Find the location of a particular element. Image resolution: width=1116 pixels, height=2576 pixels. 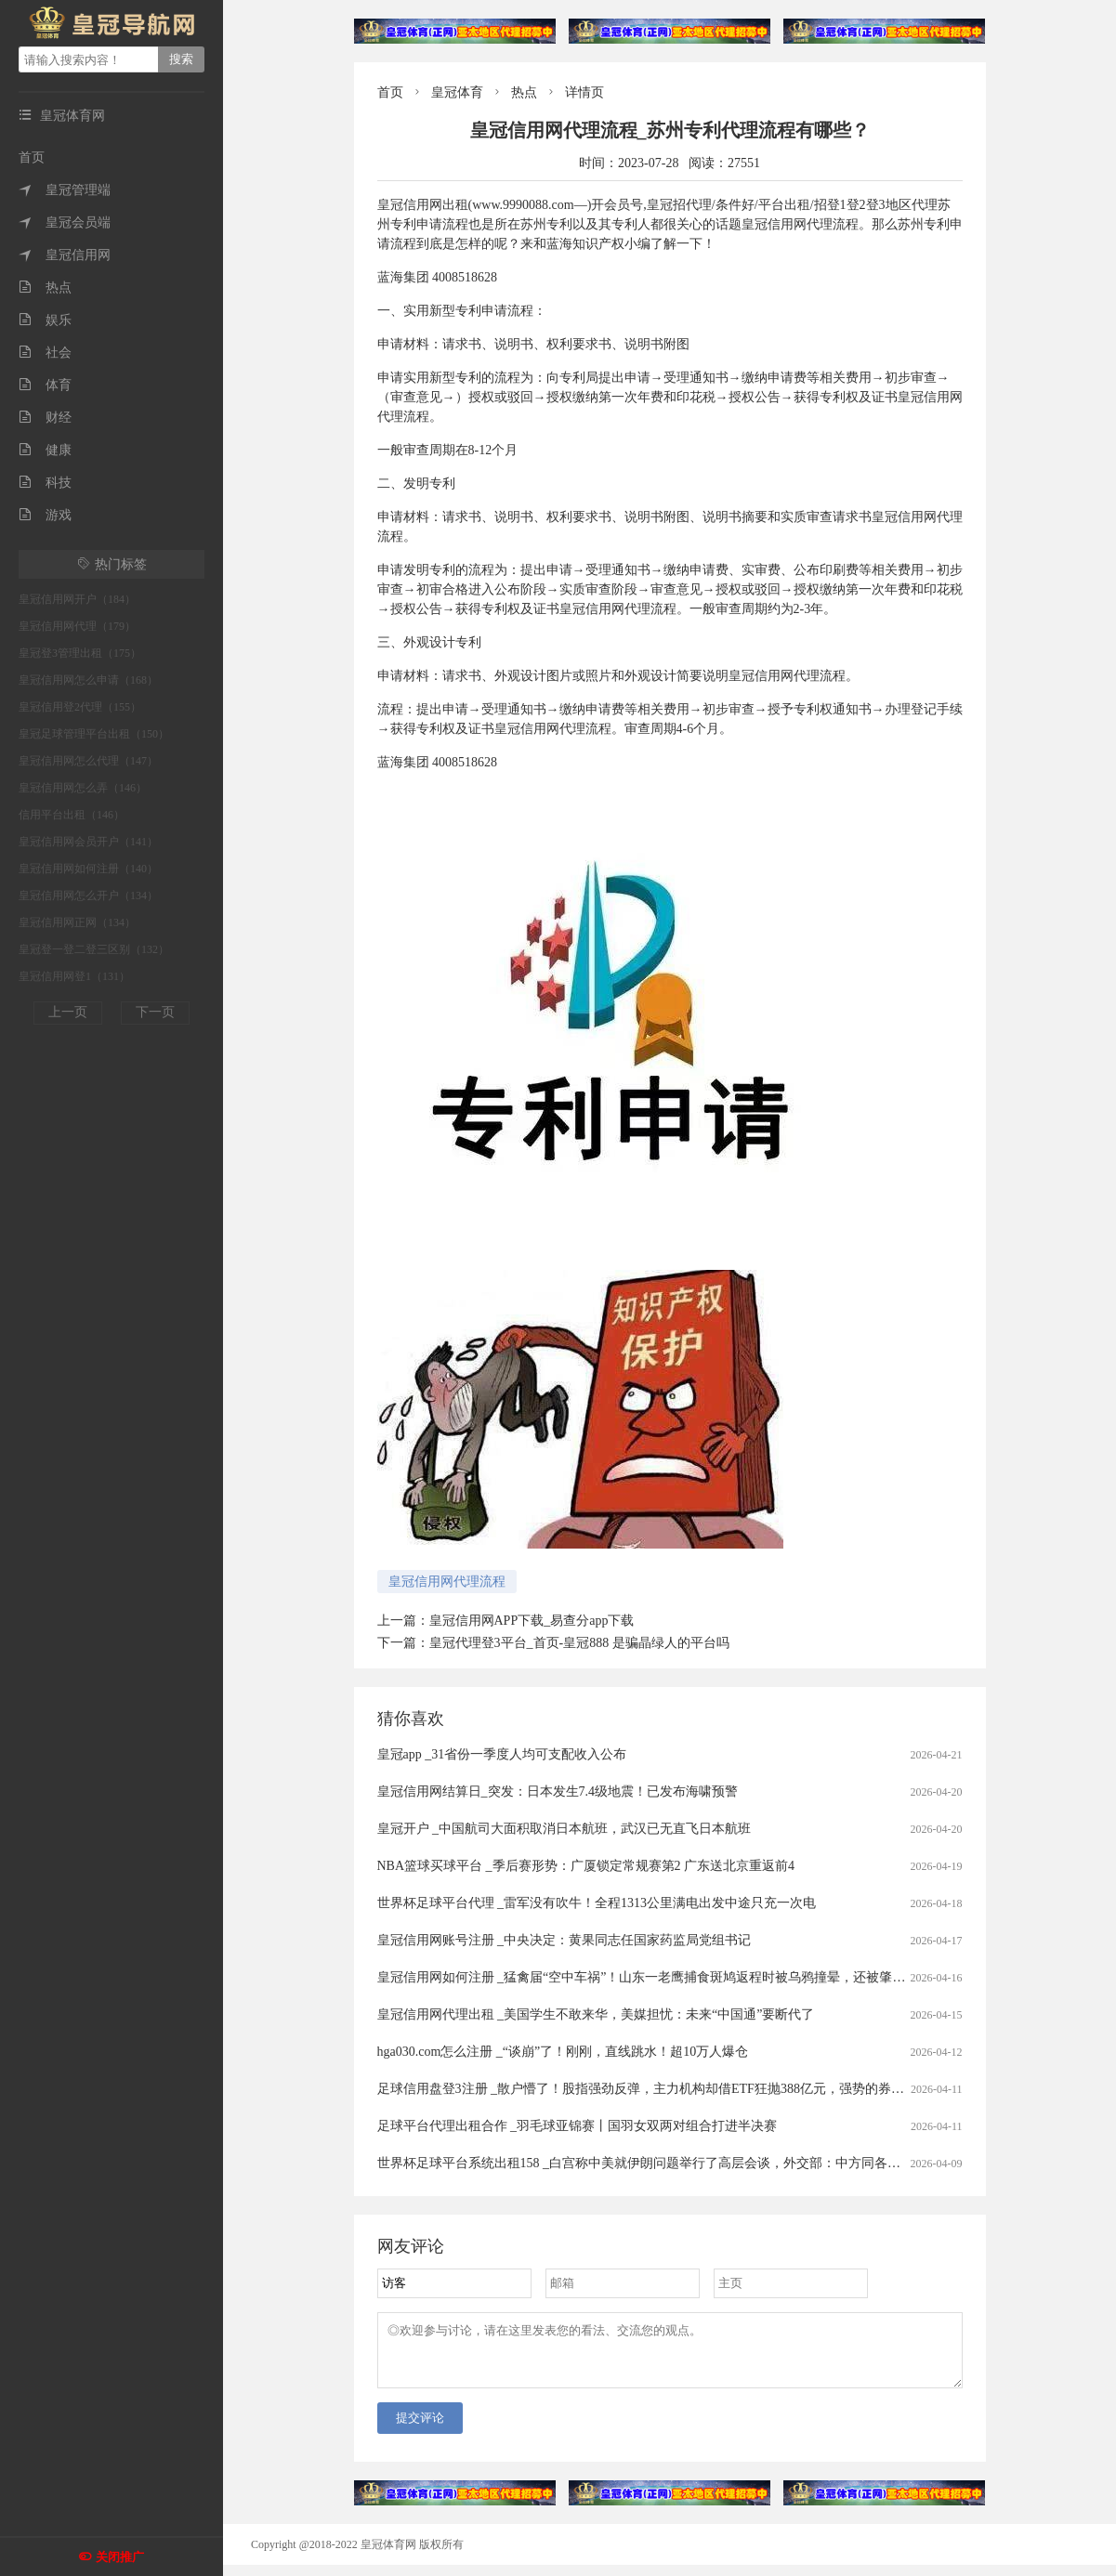

皇冠体育 is located at coordinates (457, 92).